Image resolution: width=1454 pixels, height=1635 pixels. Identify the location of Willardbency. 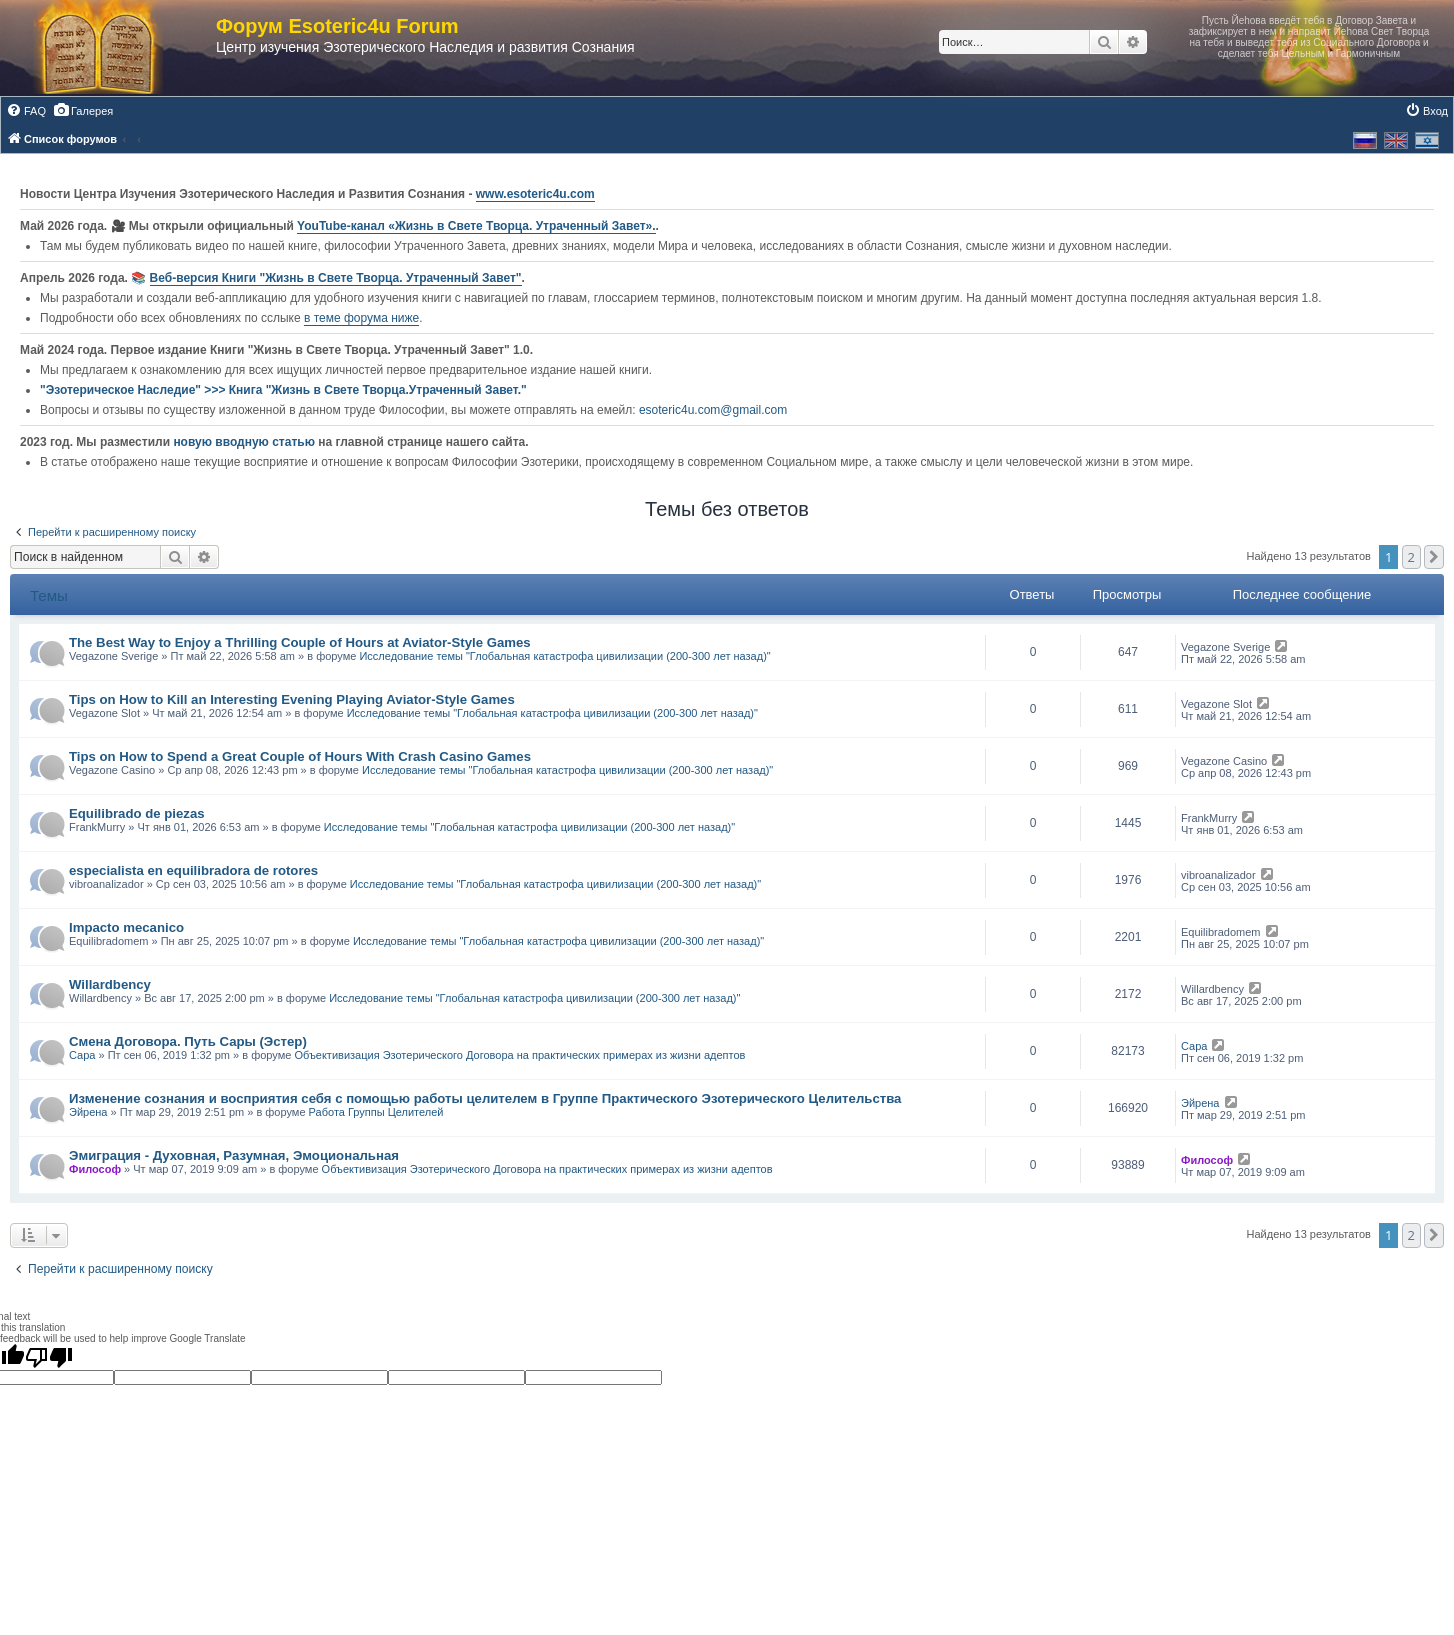
(110, 984).